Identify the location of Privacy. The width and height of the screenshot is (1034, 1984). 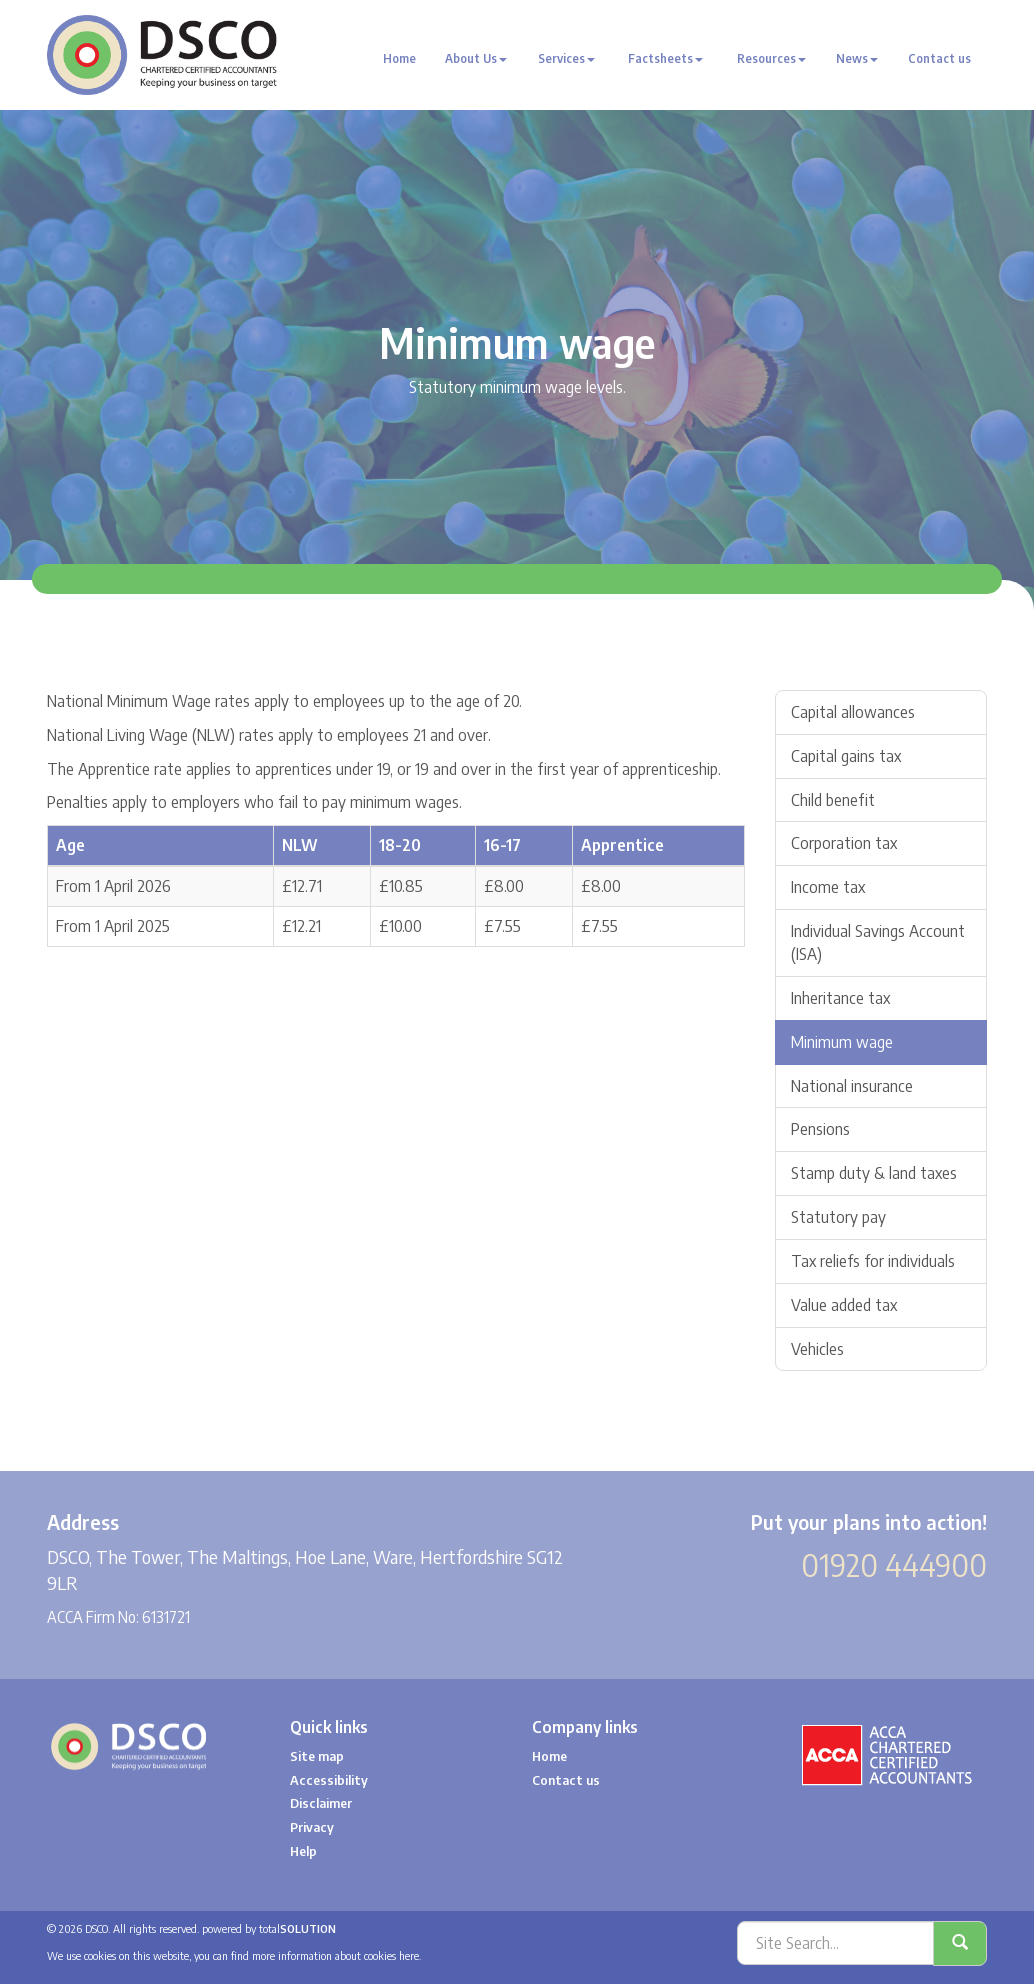
(312, 1827).